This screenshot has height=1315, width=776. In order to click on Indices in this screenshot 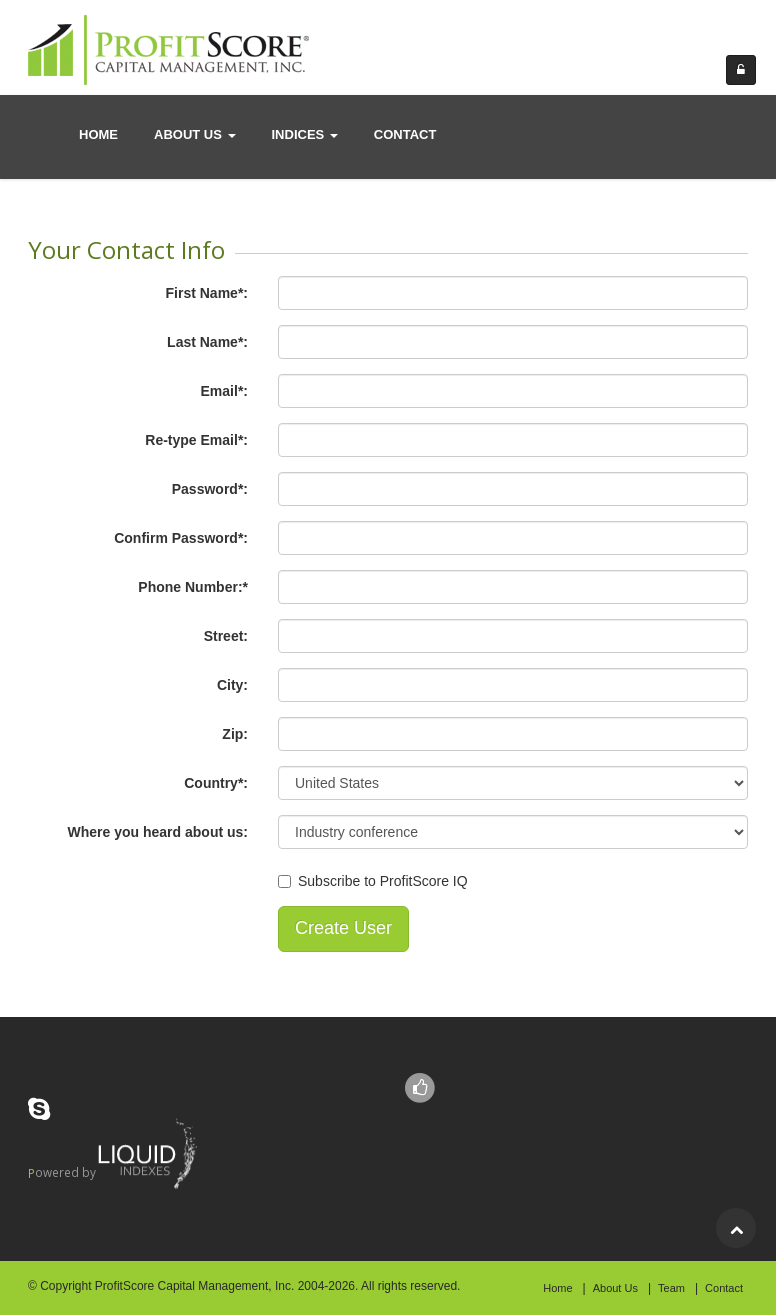, I will do `click(305, 134)`.